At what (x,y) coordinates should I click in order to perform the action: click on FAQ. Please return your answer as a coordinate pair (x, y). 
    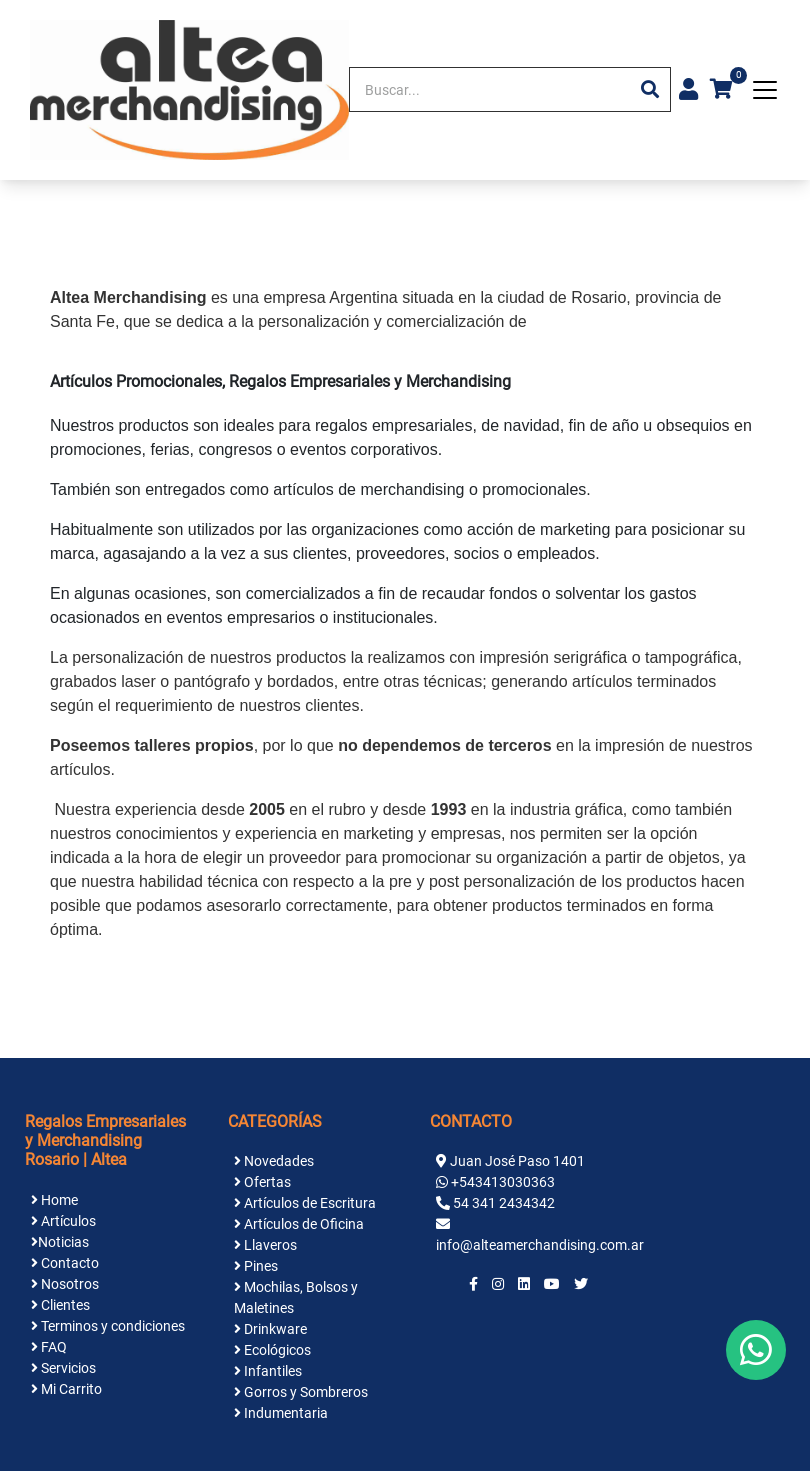
    Looking at the image, I should click on (49, 1347).